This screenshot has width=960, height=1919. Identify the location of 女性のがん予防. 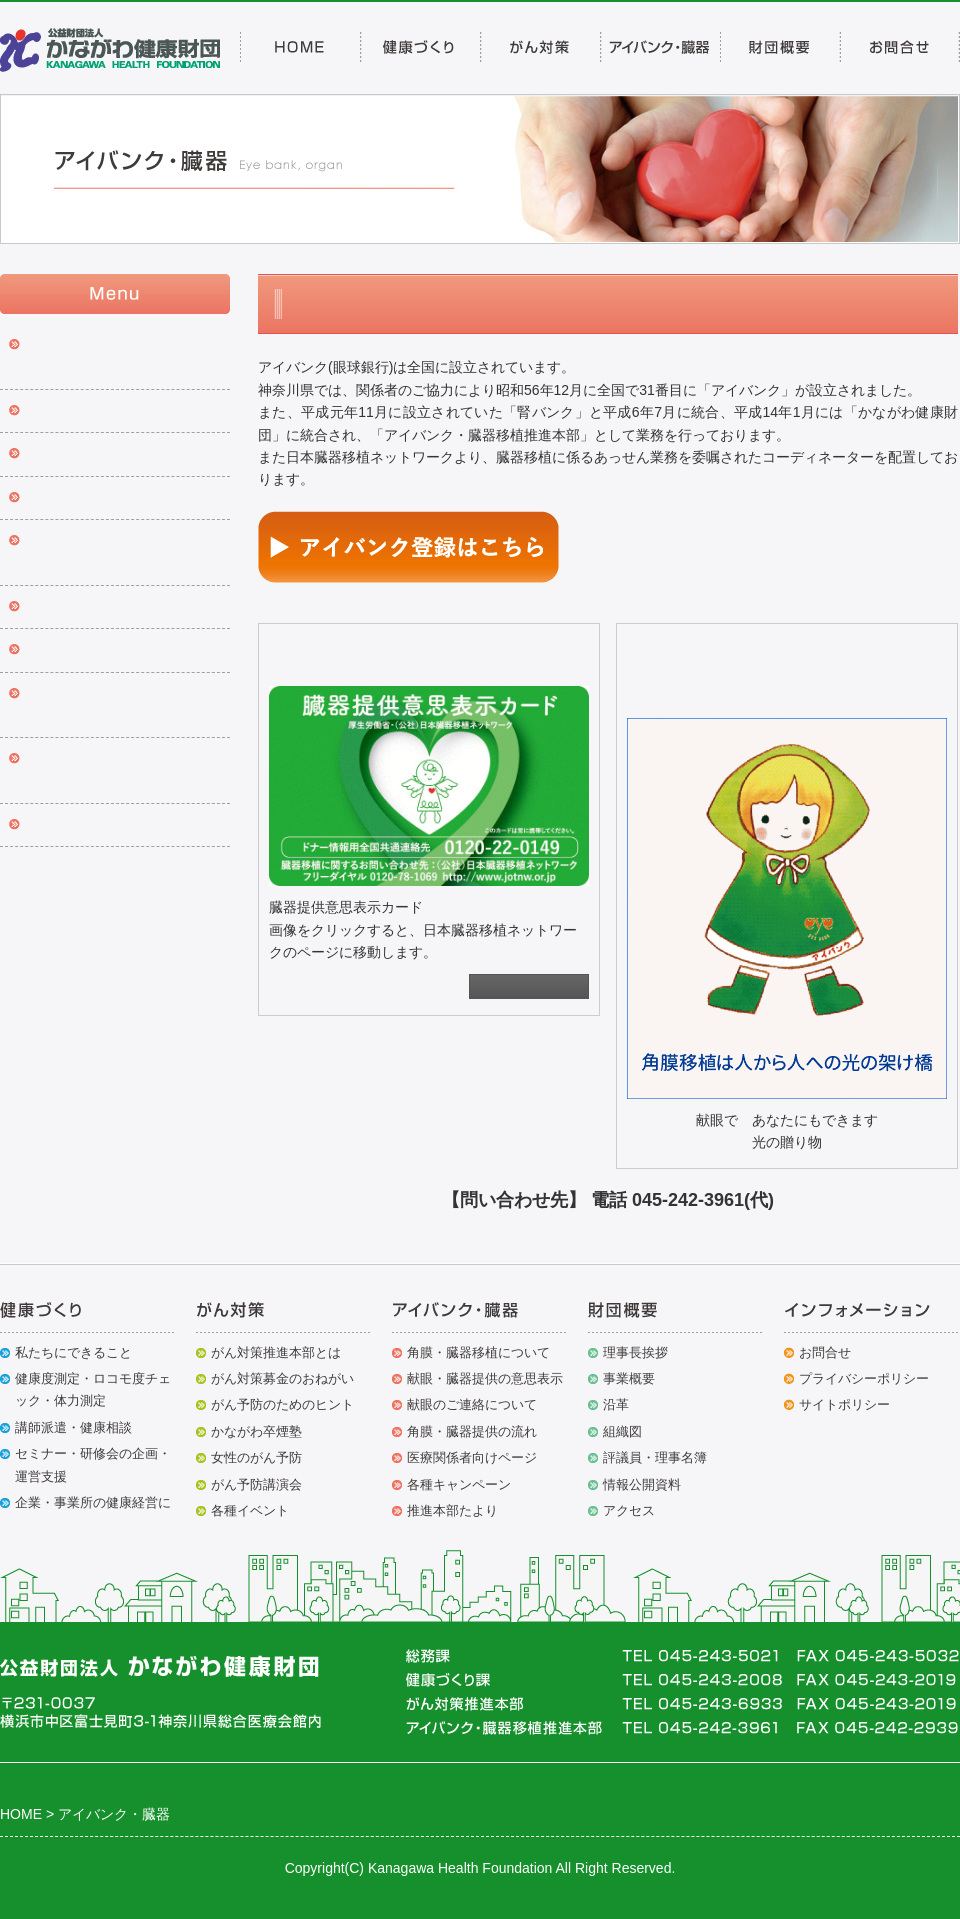
(256, 1457).